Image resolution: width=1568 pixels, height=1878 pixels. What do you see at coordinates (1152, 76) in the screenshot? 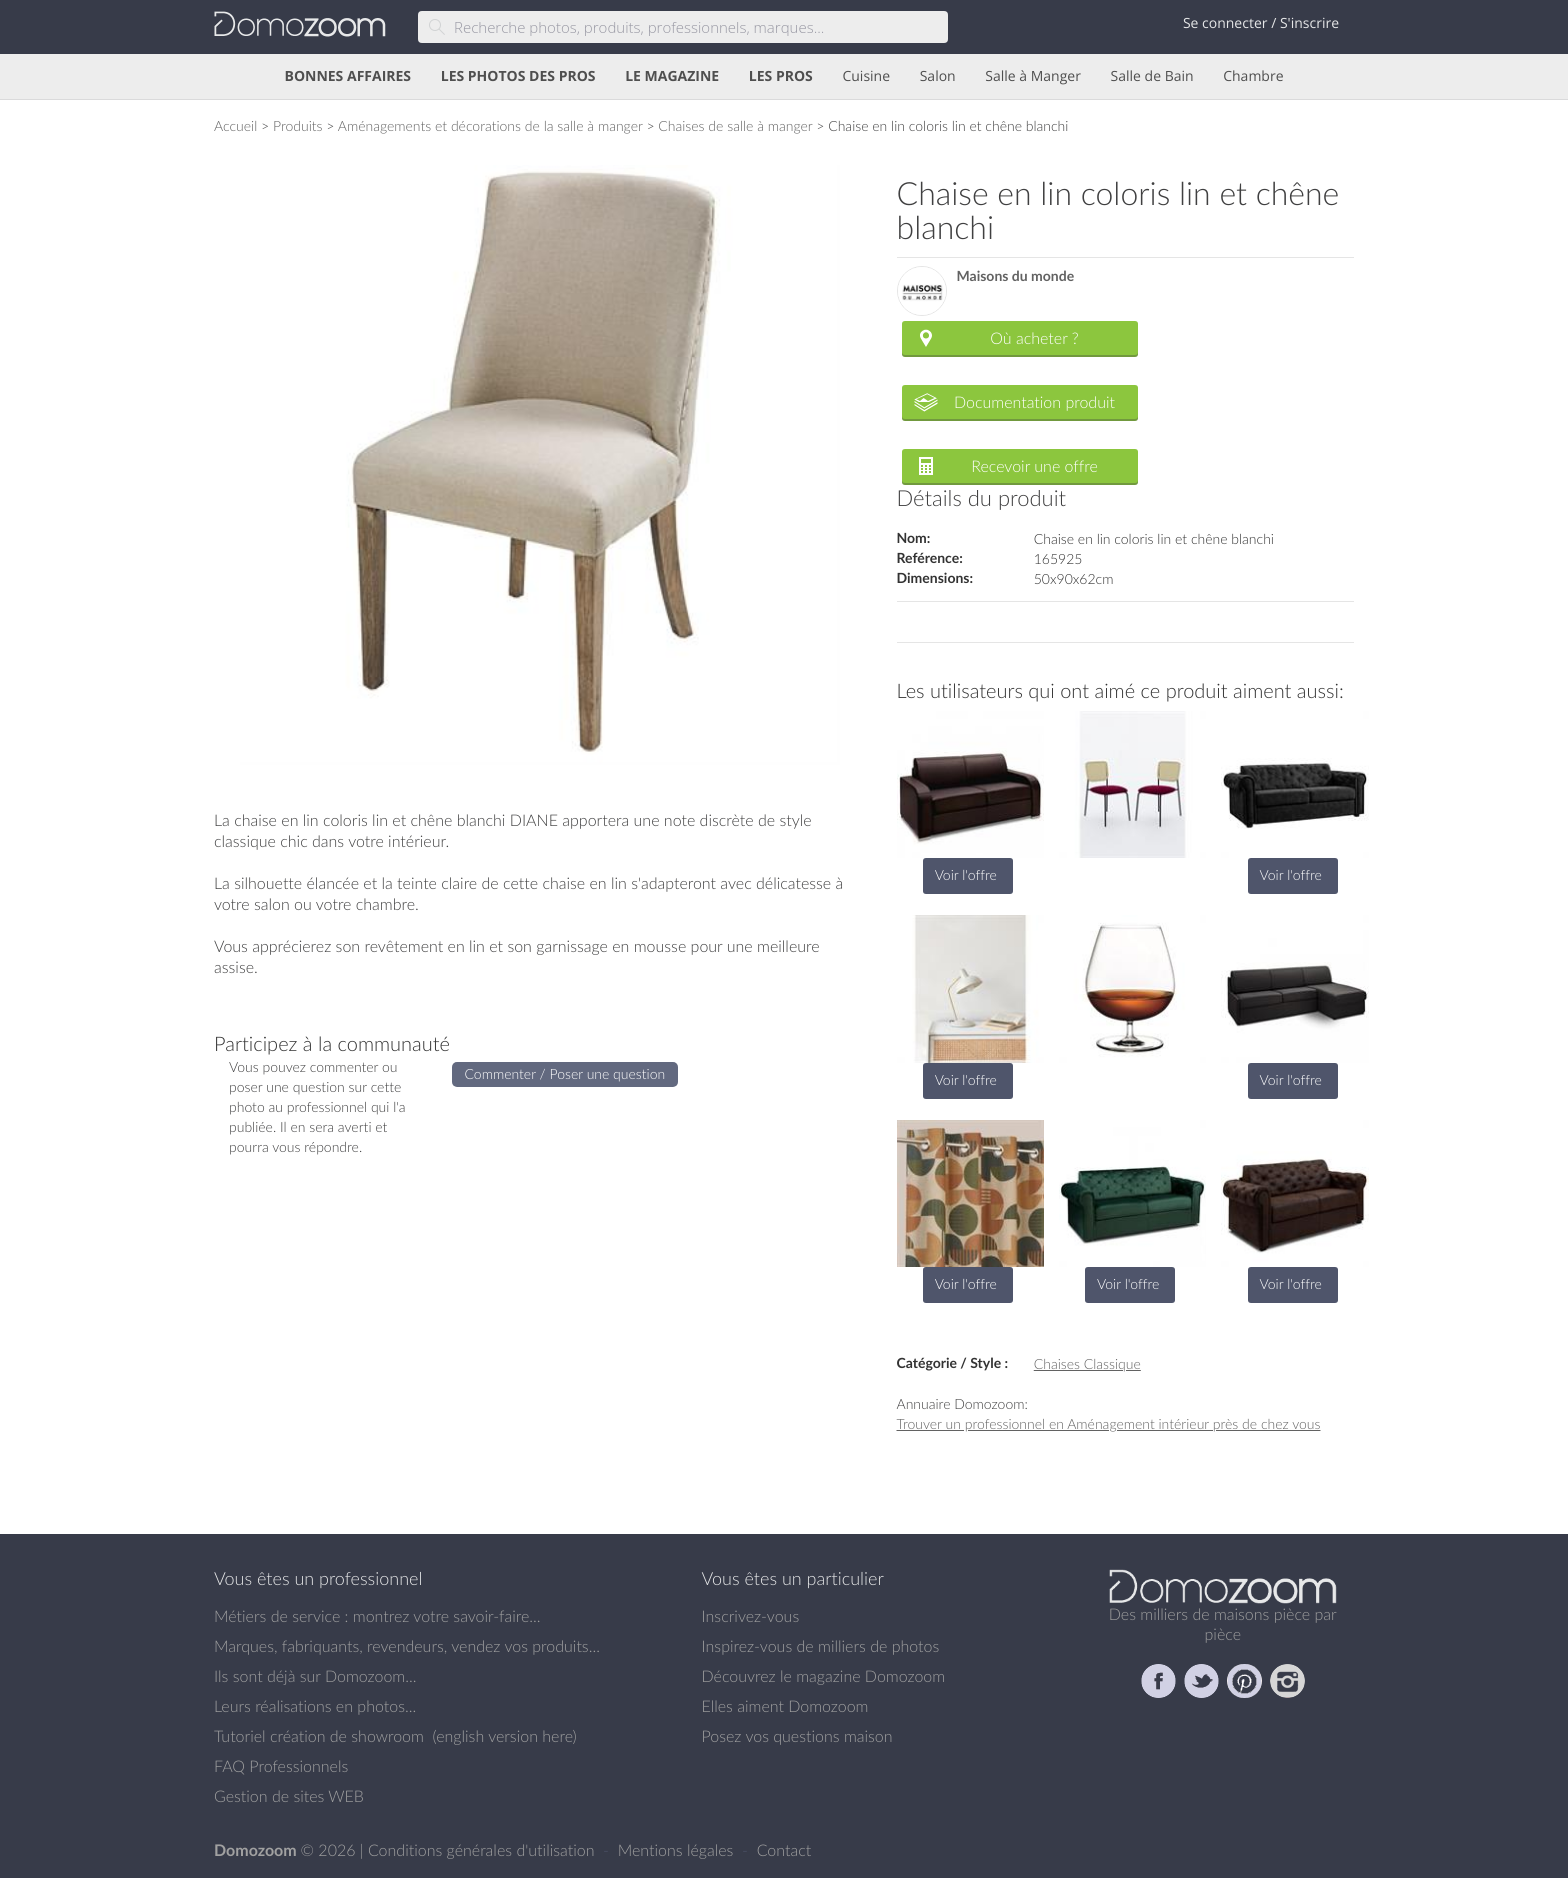
I see `Salle de Bain` at bounding box center [1152, 76].